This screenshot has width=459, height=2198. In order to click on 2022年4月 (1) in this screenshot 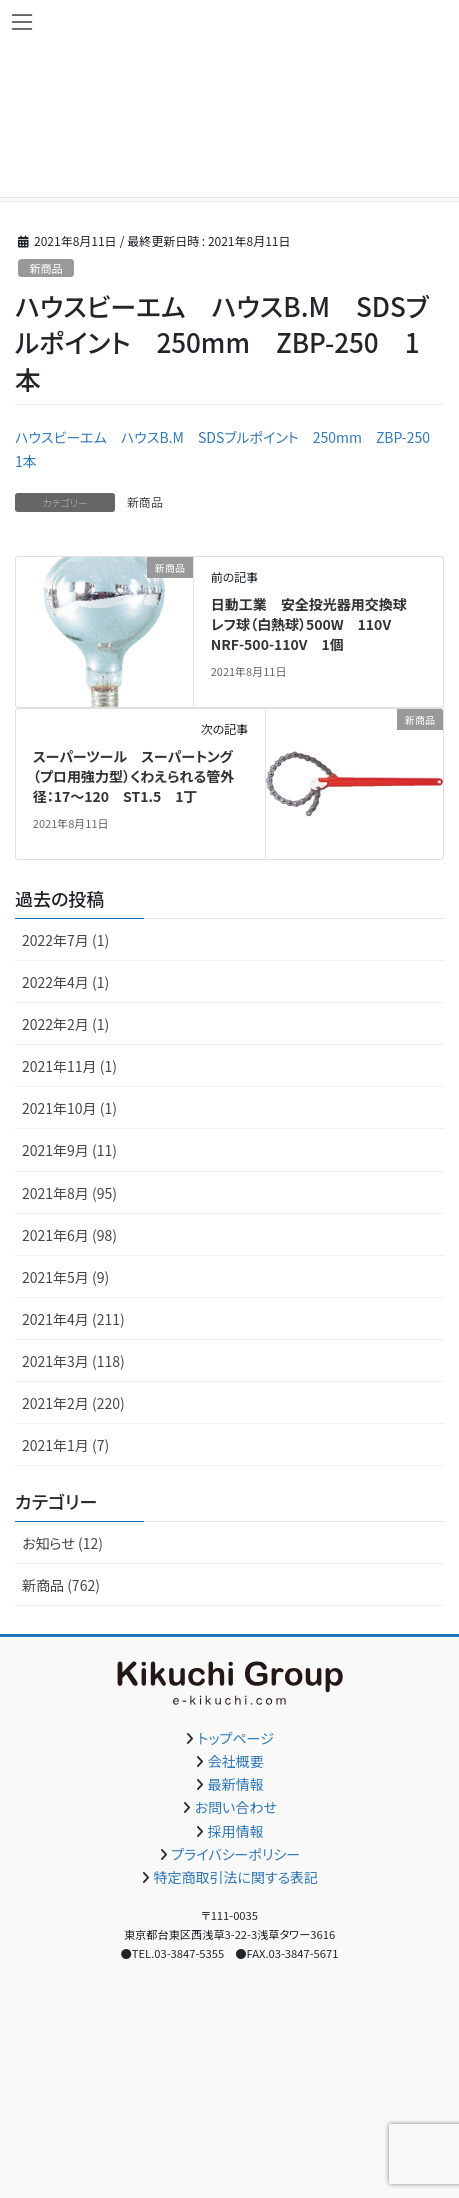, I will do `click(65, 982)`.